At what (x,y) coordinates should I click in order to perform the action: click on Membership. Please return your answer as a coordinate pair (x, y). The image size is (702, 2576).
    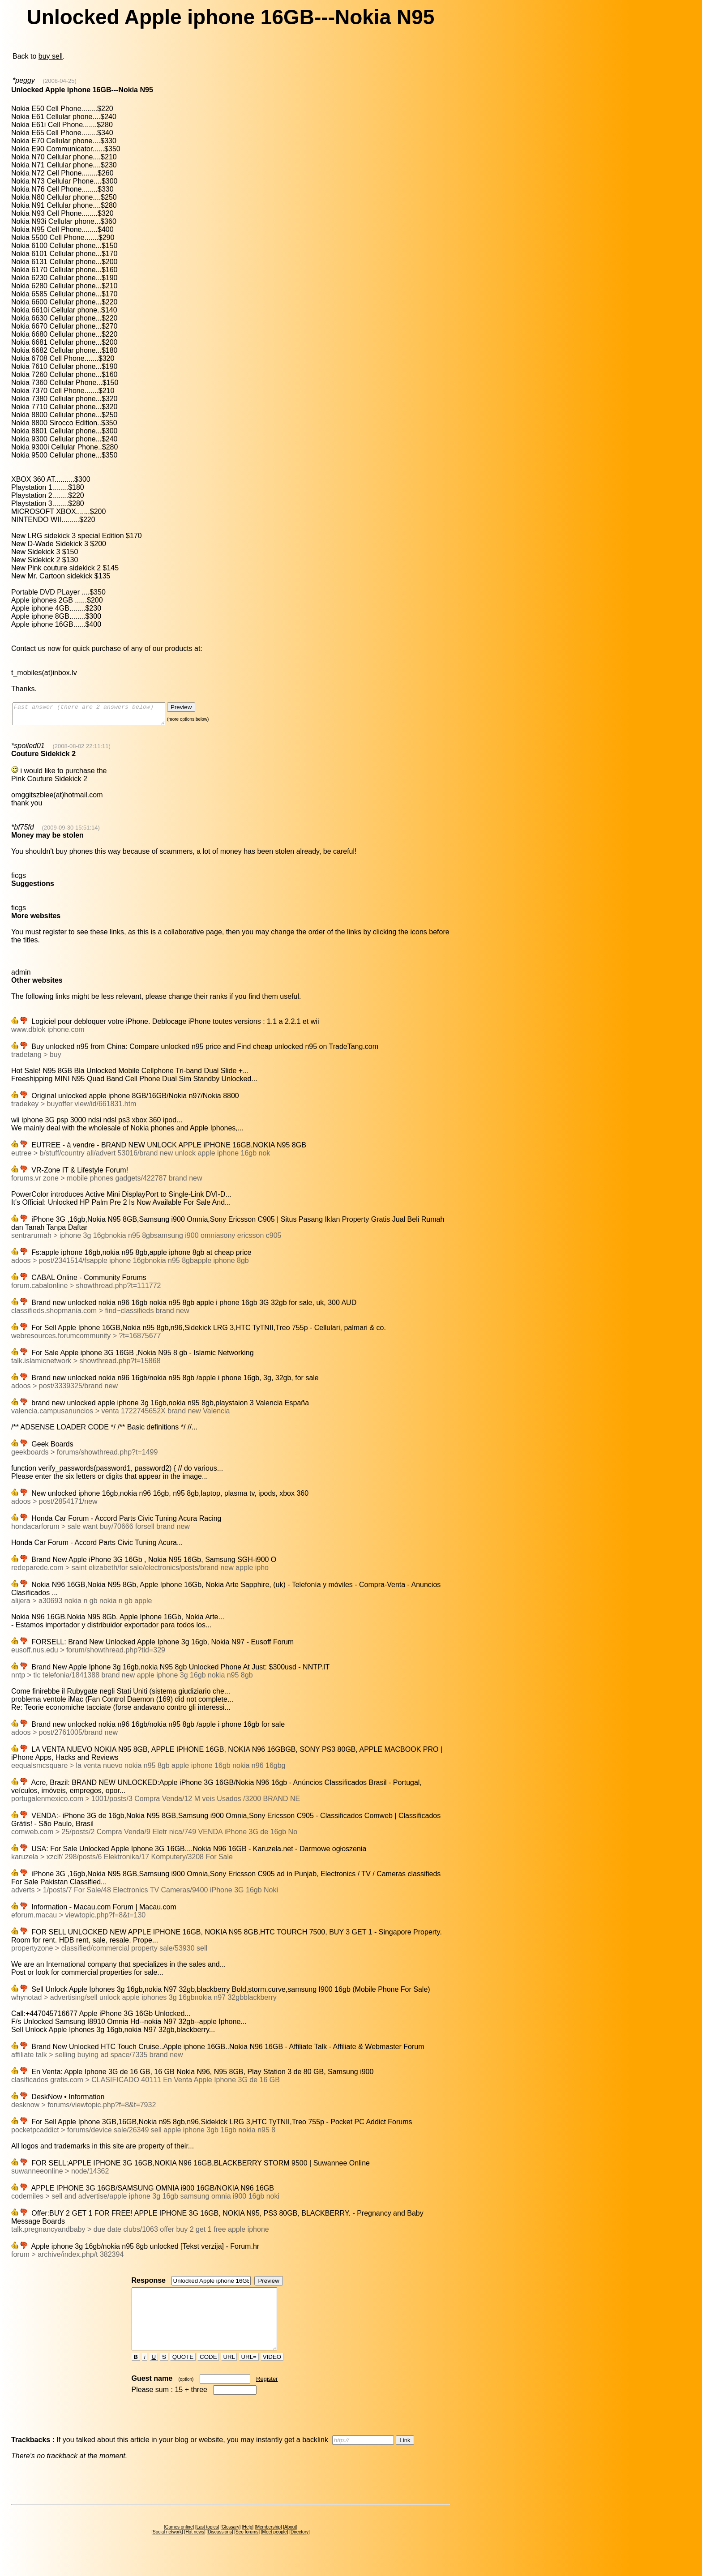
    Looking at the image, I should click on (268, 2543).